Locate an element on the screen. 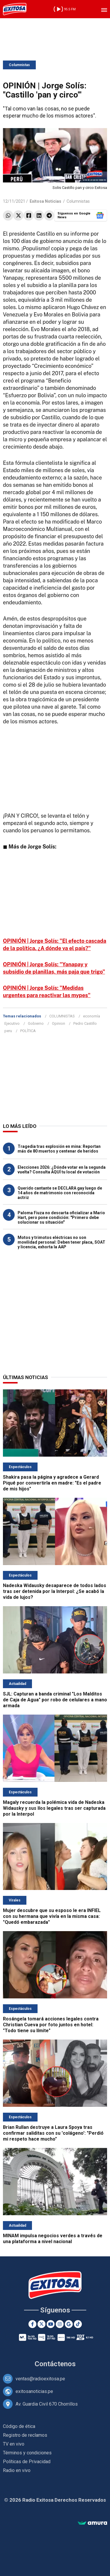  [Youtube] is located at coordinates (51, 2324).